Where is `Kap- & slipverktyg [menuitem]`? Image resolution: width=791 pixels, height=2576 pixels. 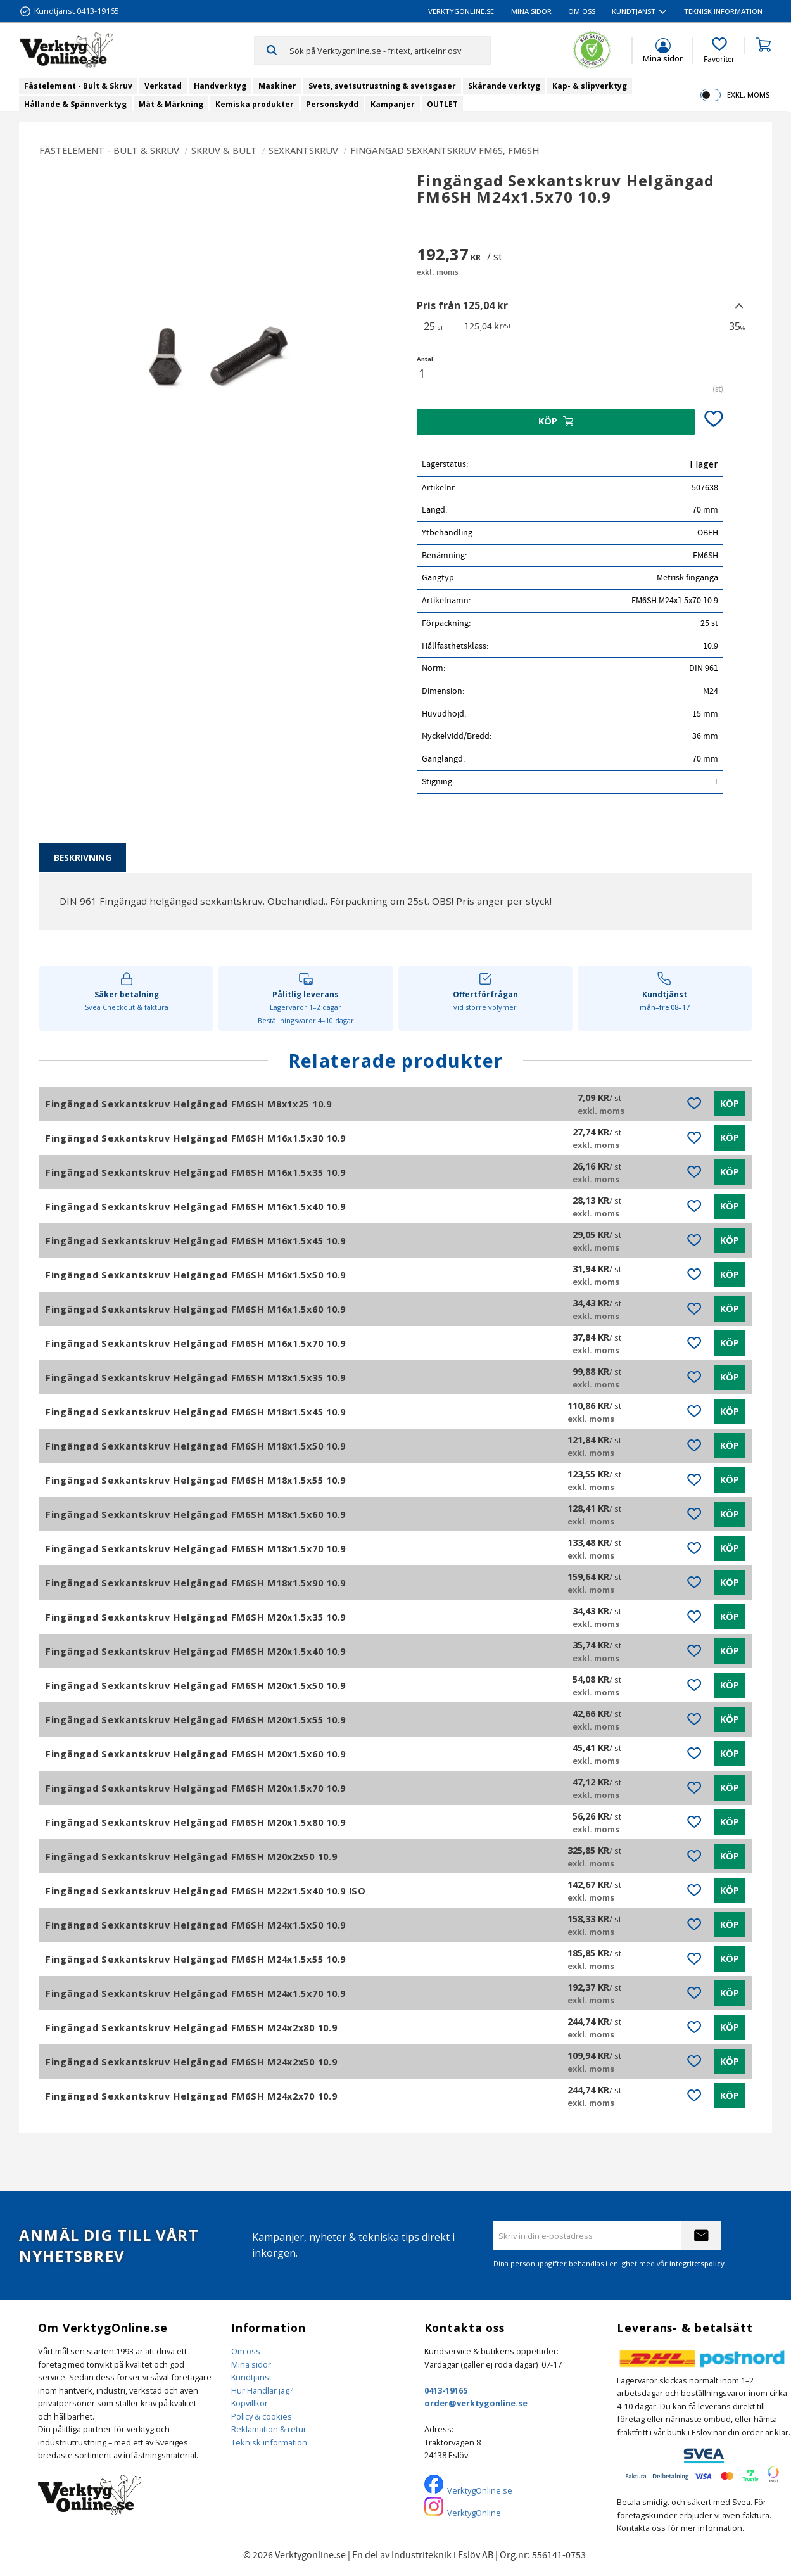 Kap- & slipverktyg [menuitem] is located at coordinates (589, 85).